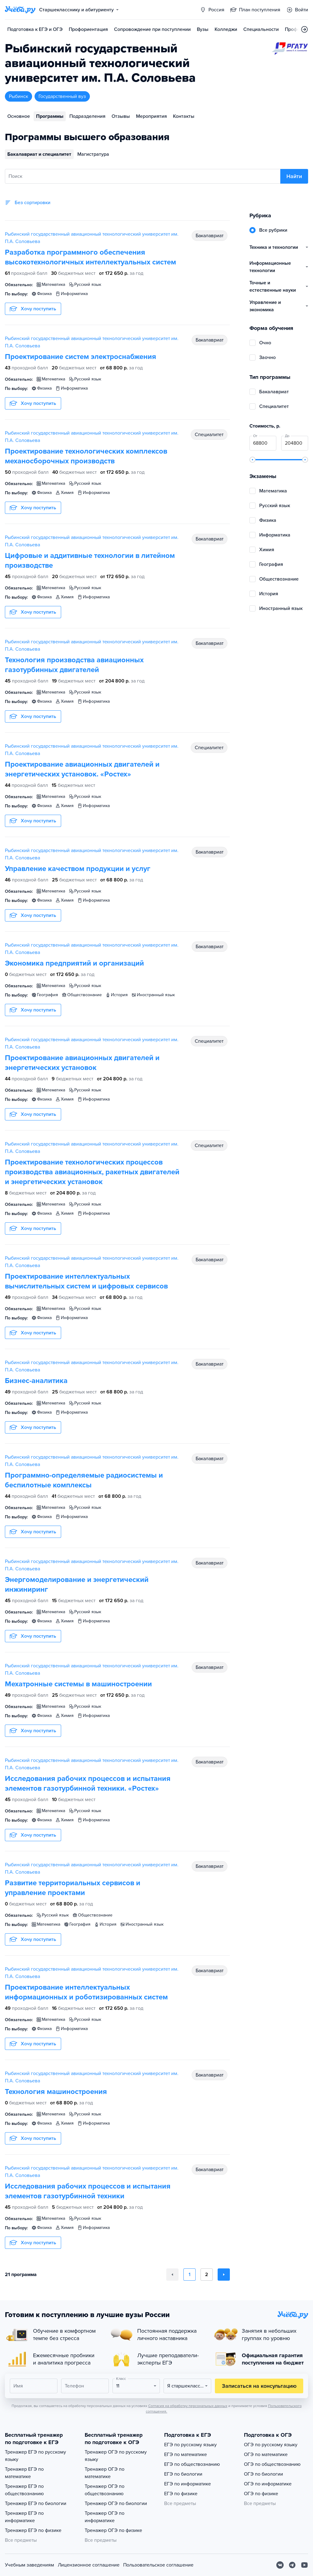 The width and height of the screenshot is (313, 2576). I want to click on [Telegram], so click(292, 2565).